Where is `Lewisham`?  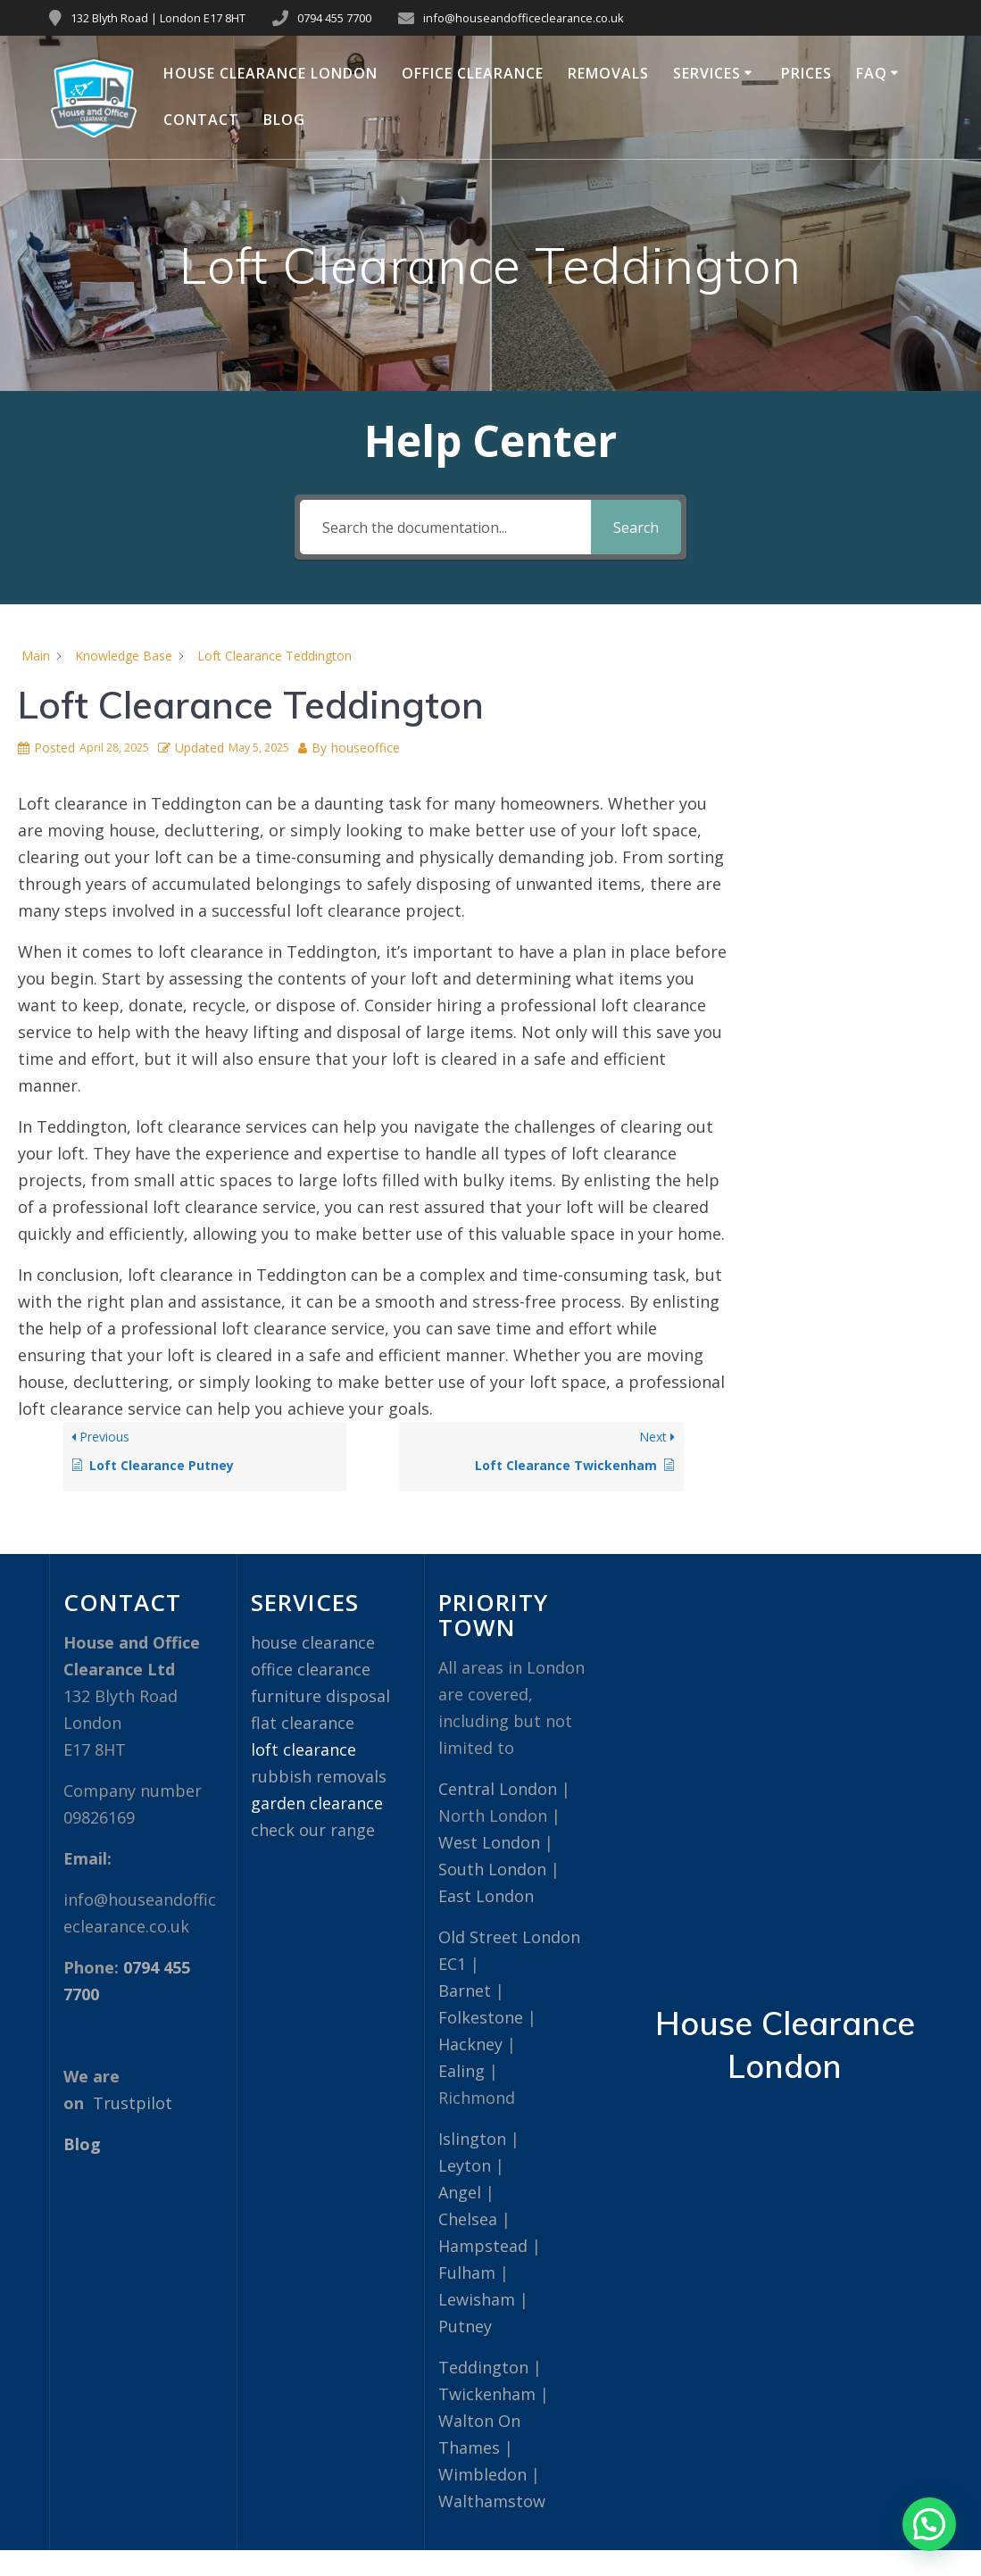 Lewisham is located at coordinates (476, 2299).